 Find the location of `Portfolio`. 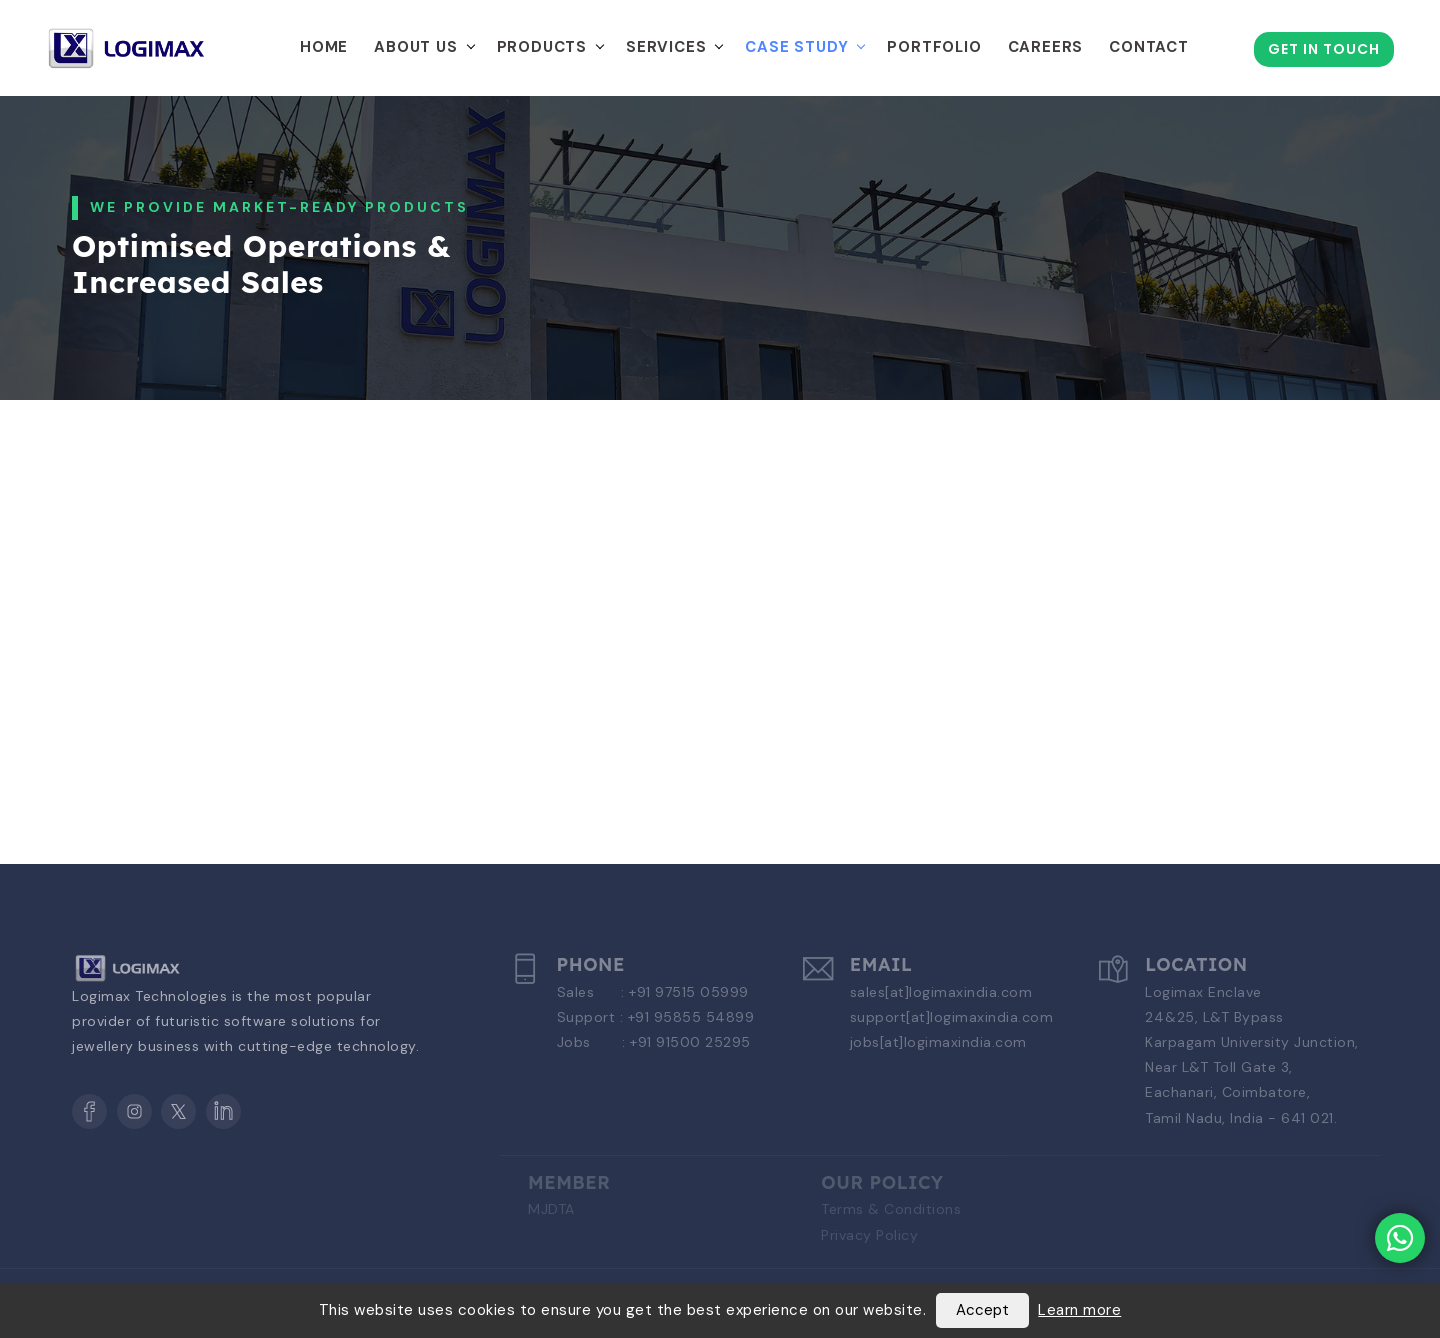

Portfolio is located at coordinates (934, 47).